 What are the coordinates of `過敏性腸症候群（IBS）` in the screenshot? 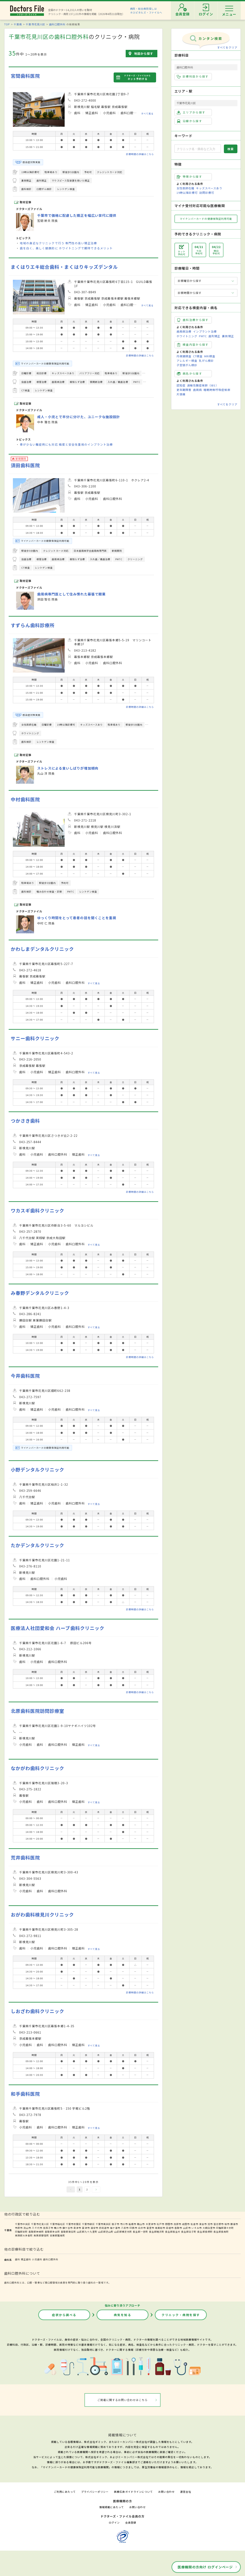 It's located at (202, 385).